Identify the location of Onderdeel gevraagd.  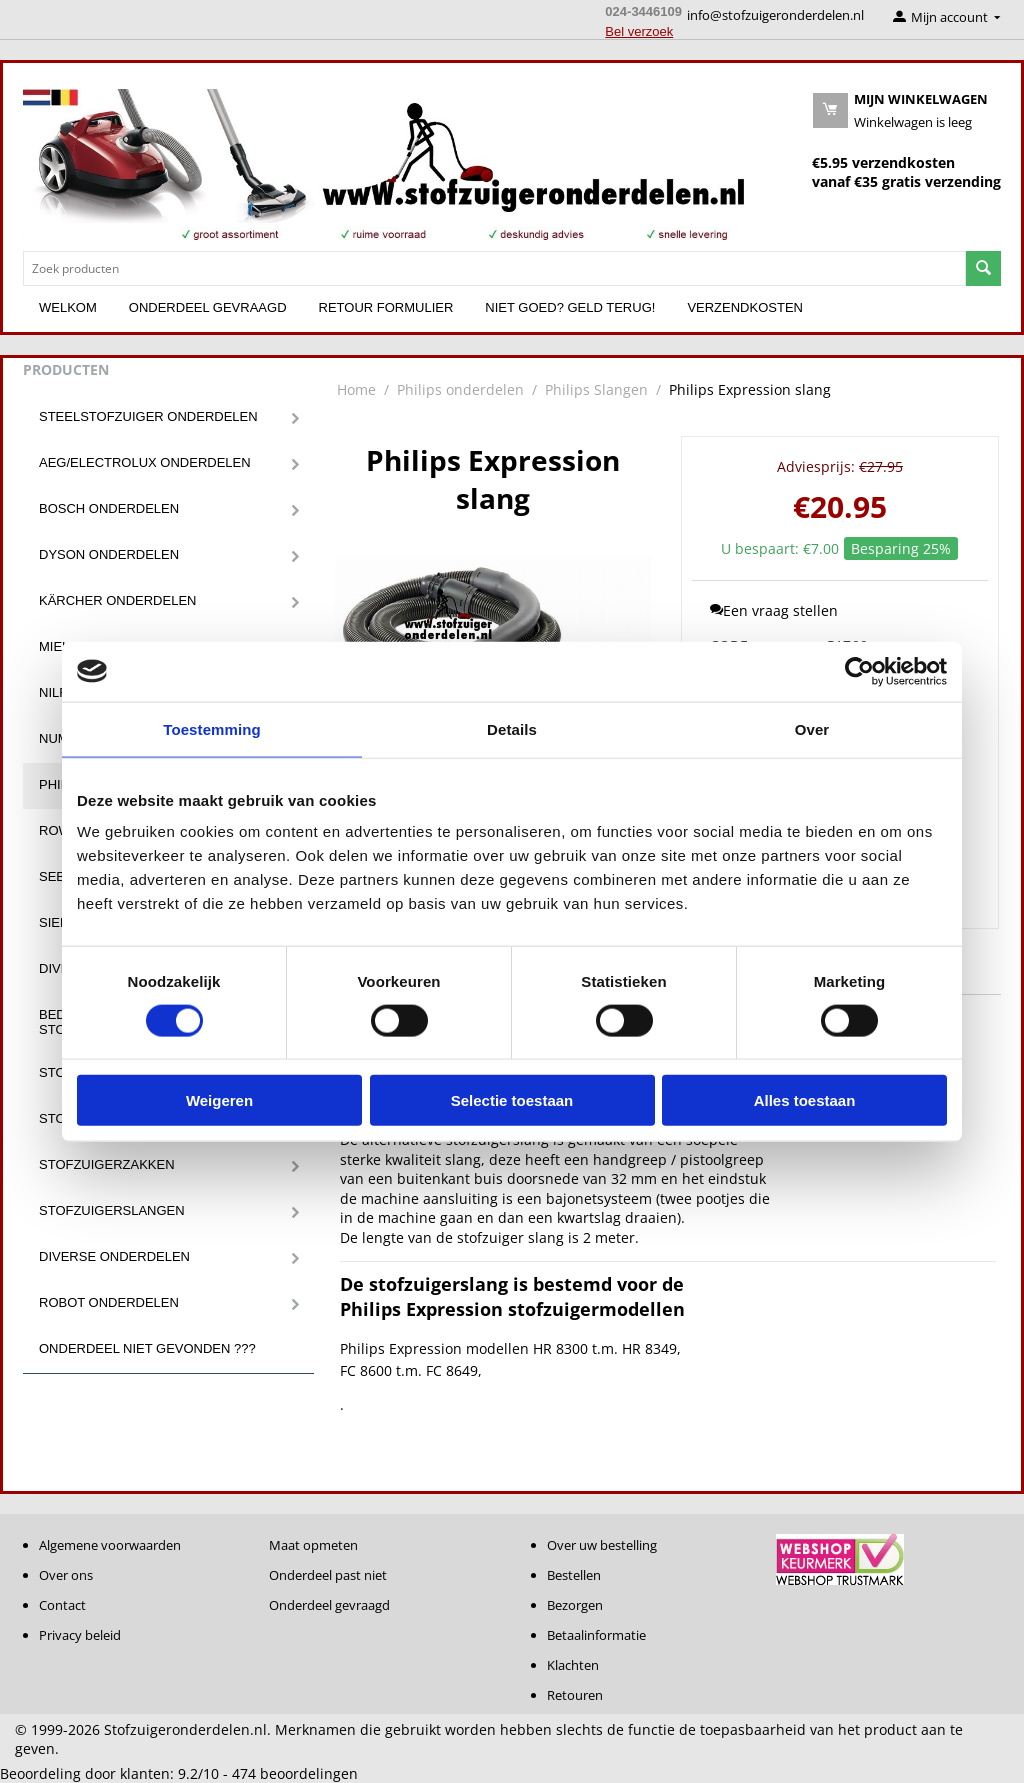
(208, 307).